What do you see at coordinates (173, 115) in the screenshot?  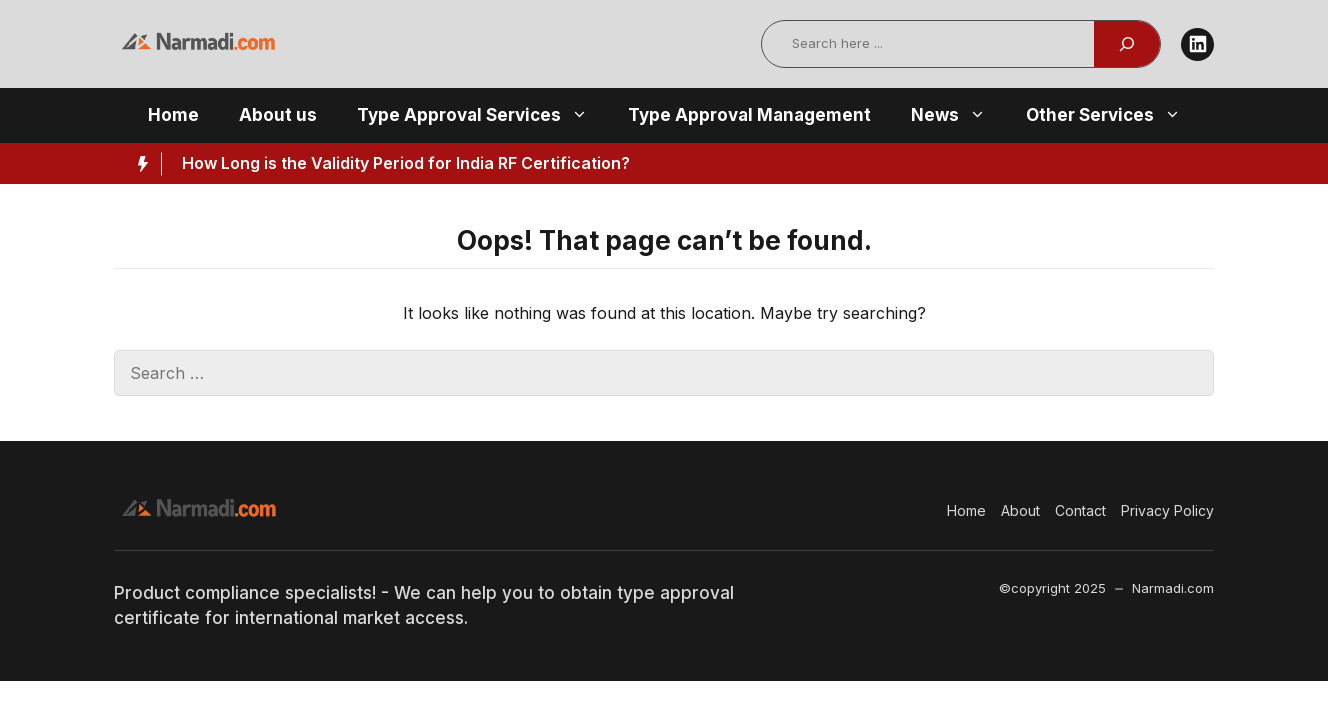 I see `Home` at bounding box center [173, 115].